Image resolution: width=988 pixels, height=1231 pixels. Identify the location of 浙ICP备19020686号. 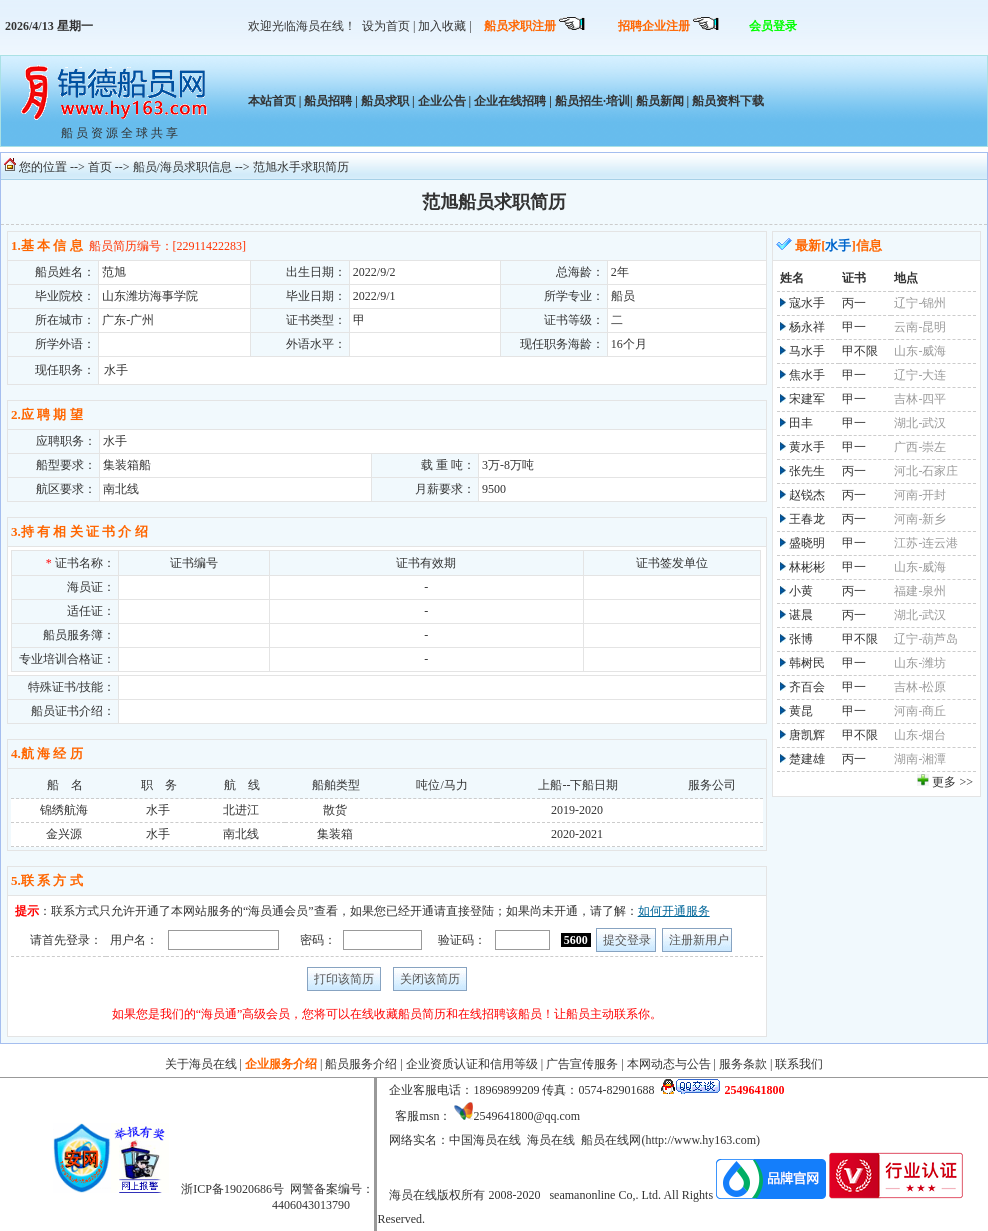
(232, 1189).